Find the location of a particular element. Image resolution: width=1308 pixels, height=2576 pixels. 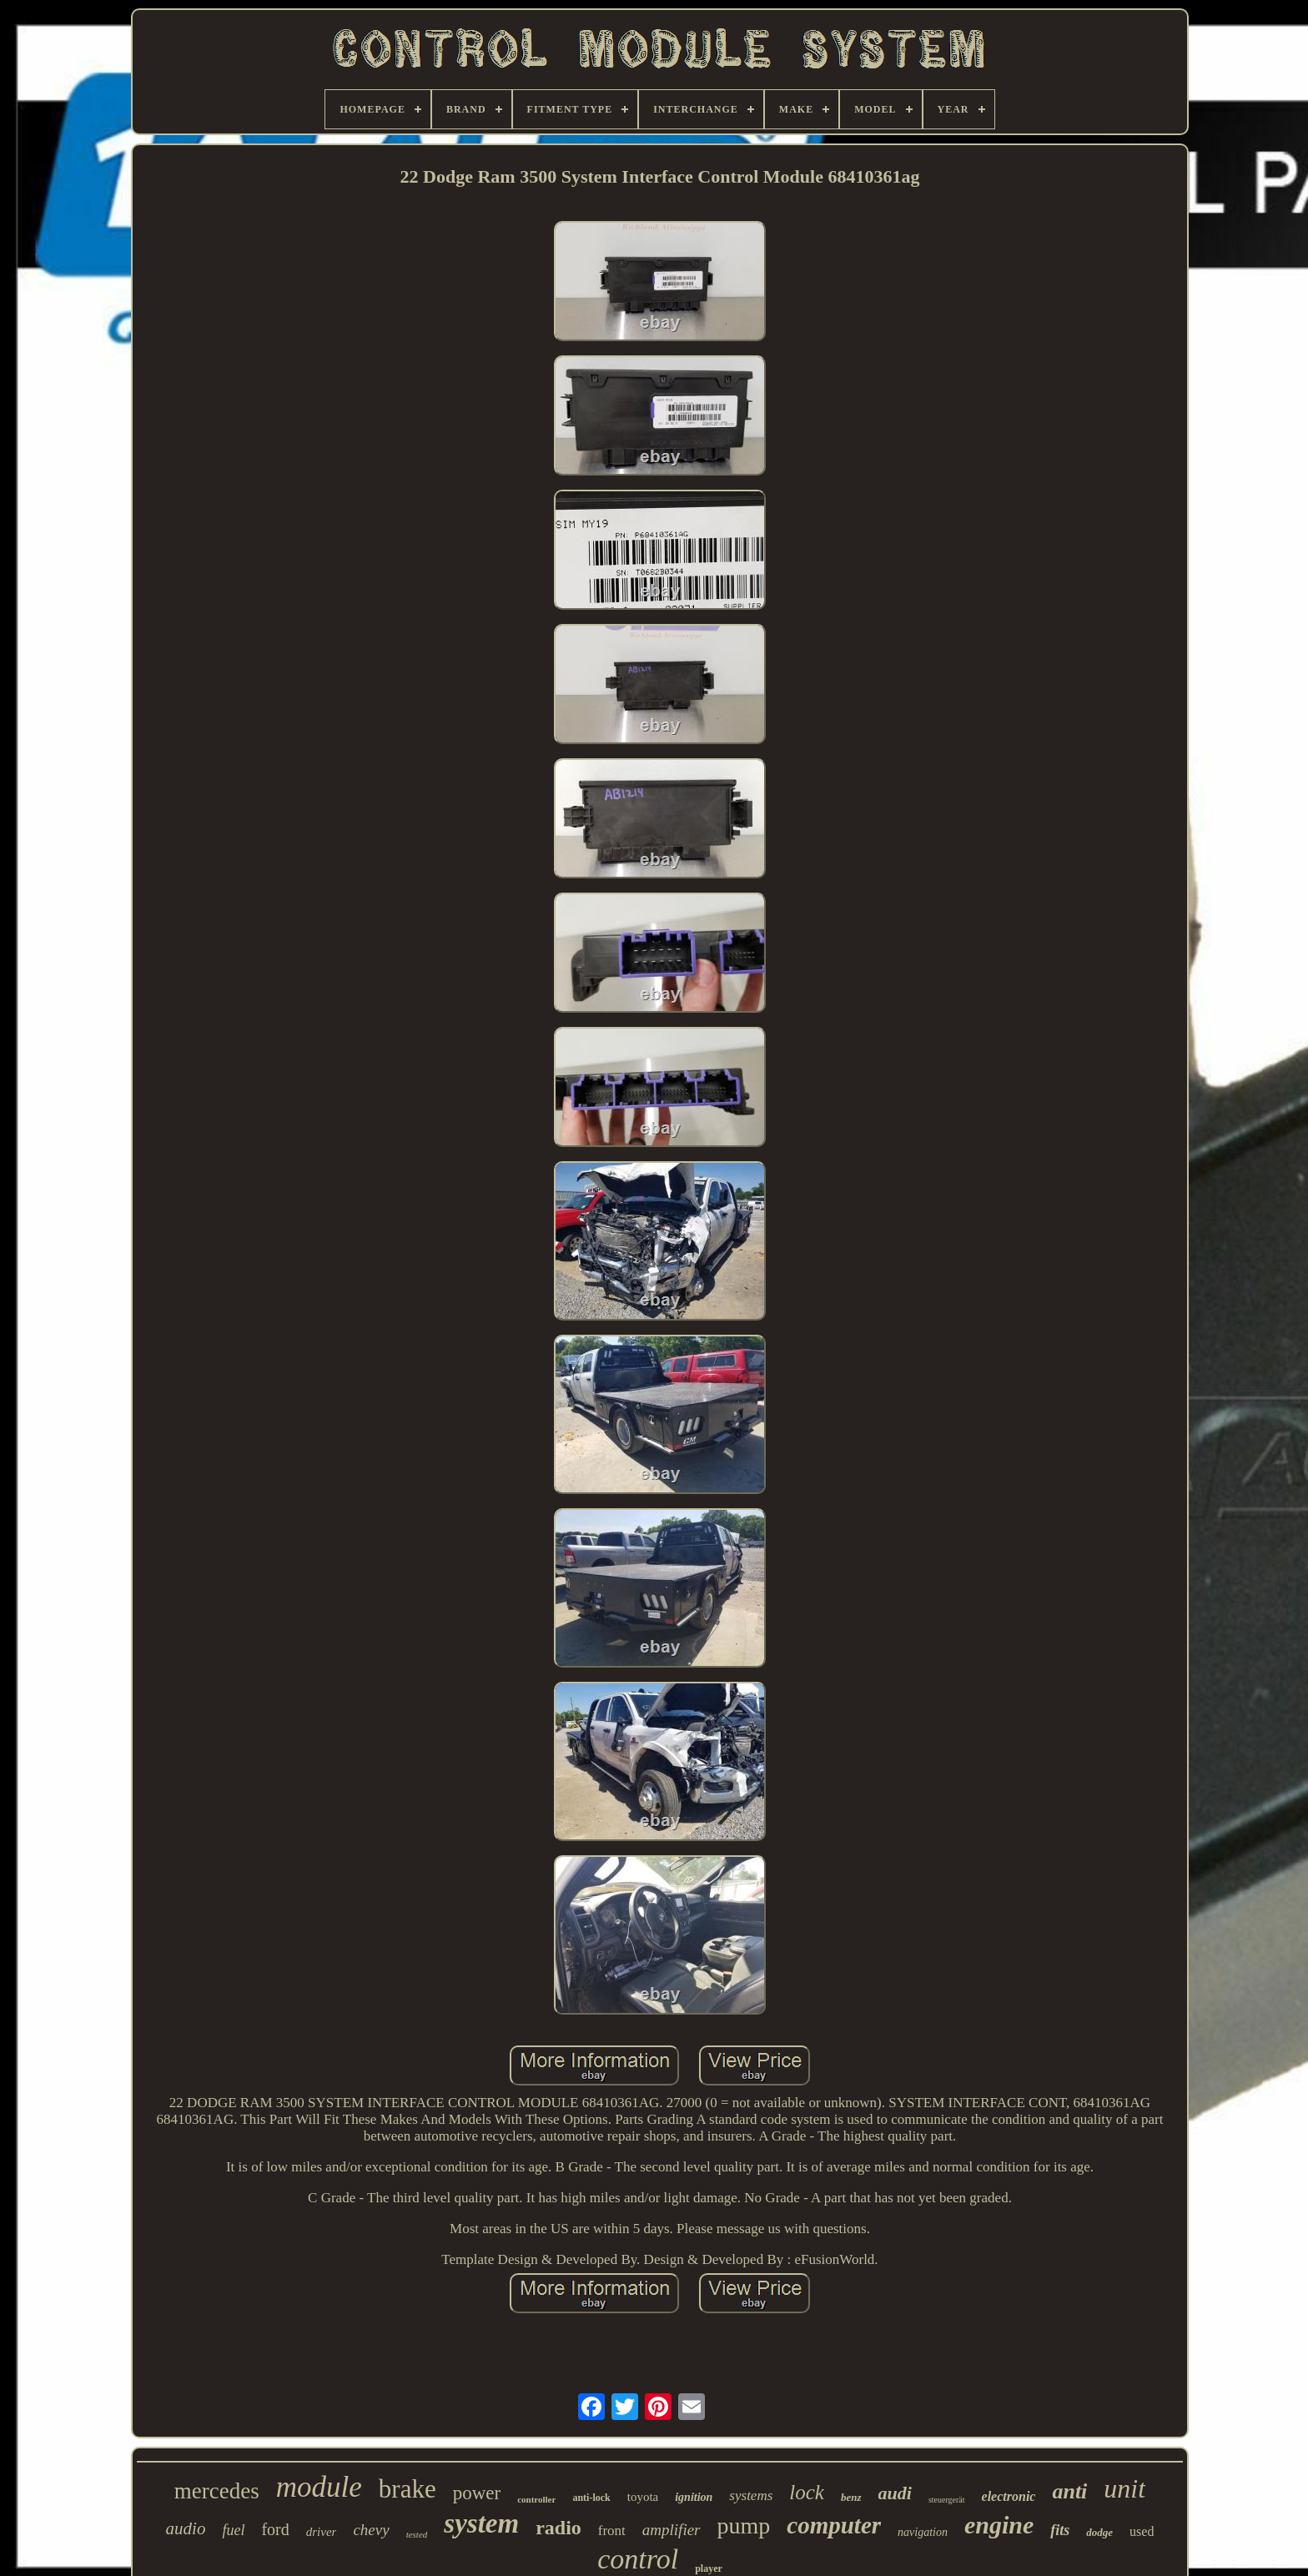

toyota is located at coordinates (643, 2496).